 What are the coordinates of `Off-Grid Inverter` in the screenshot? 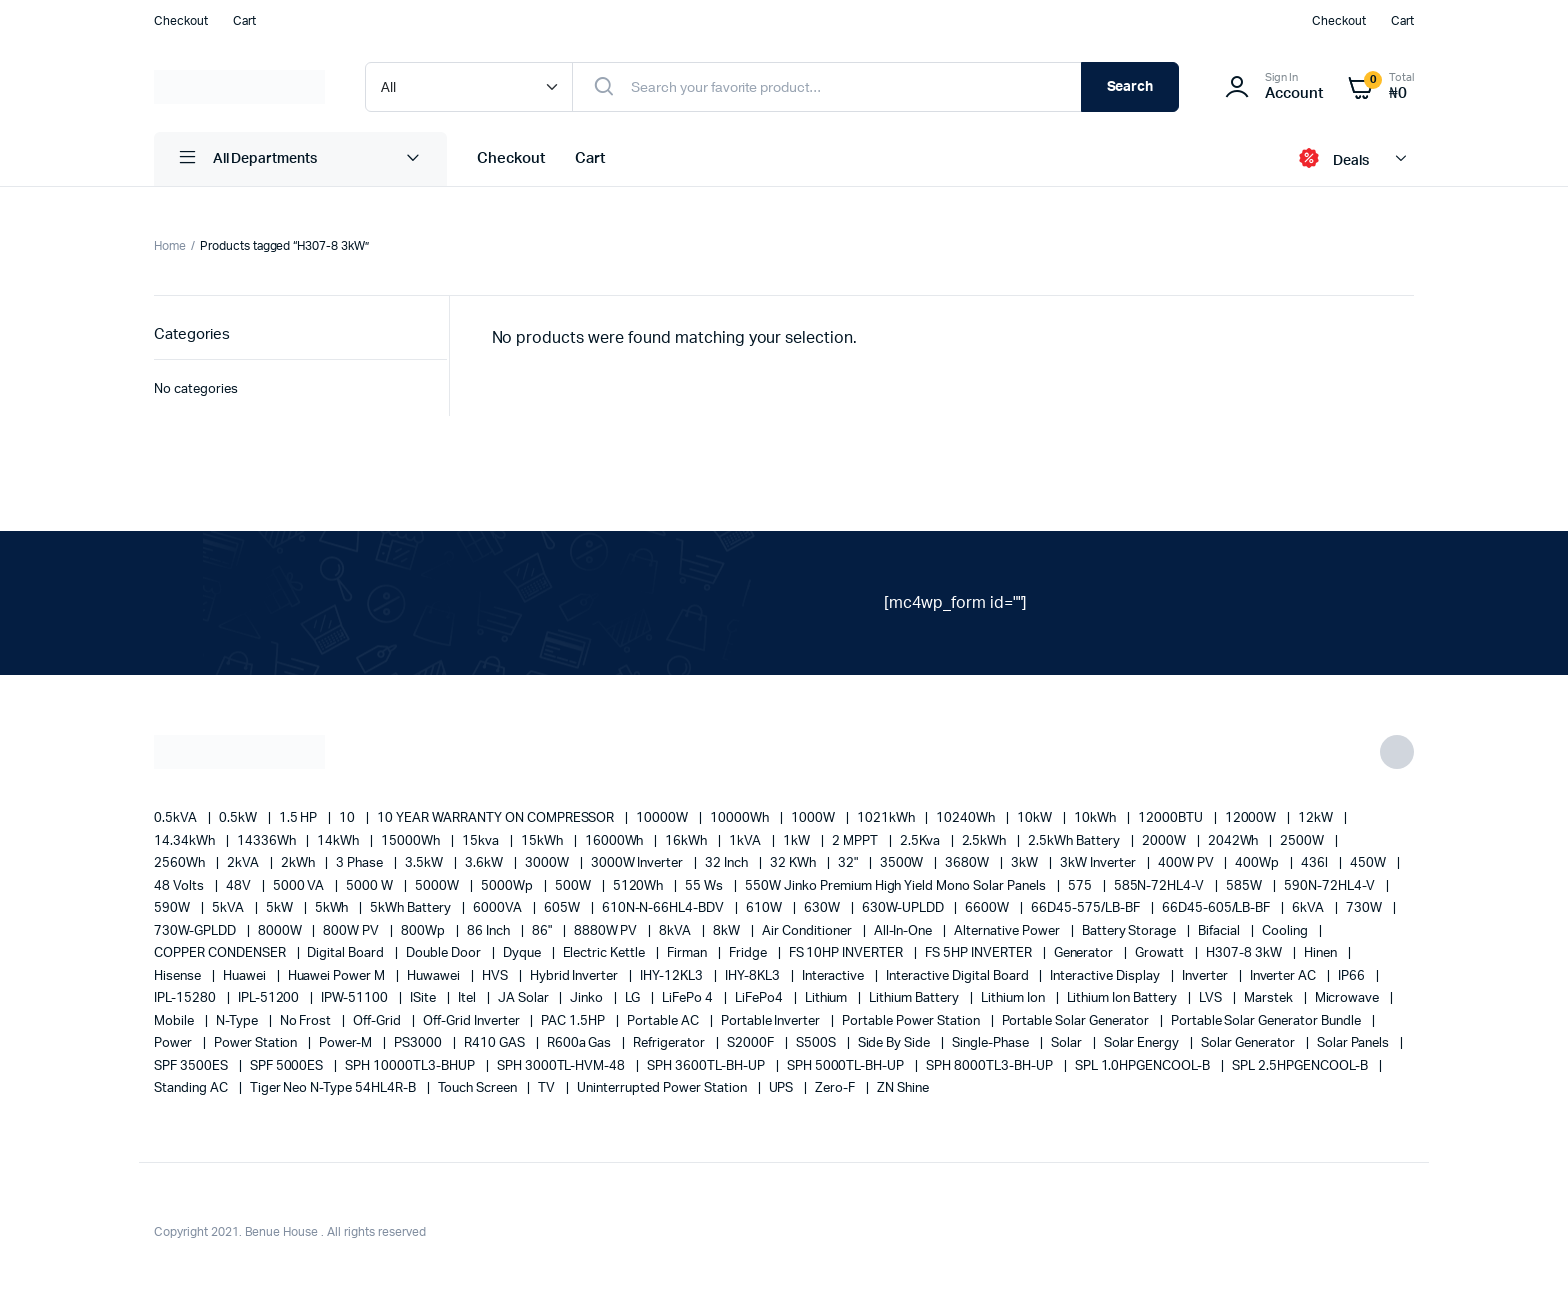 It's located at (472, 1021).